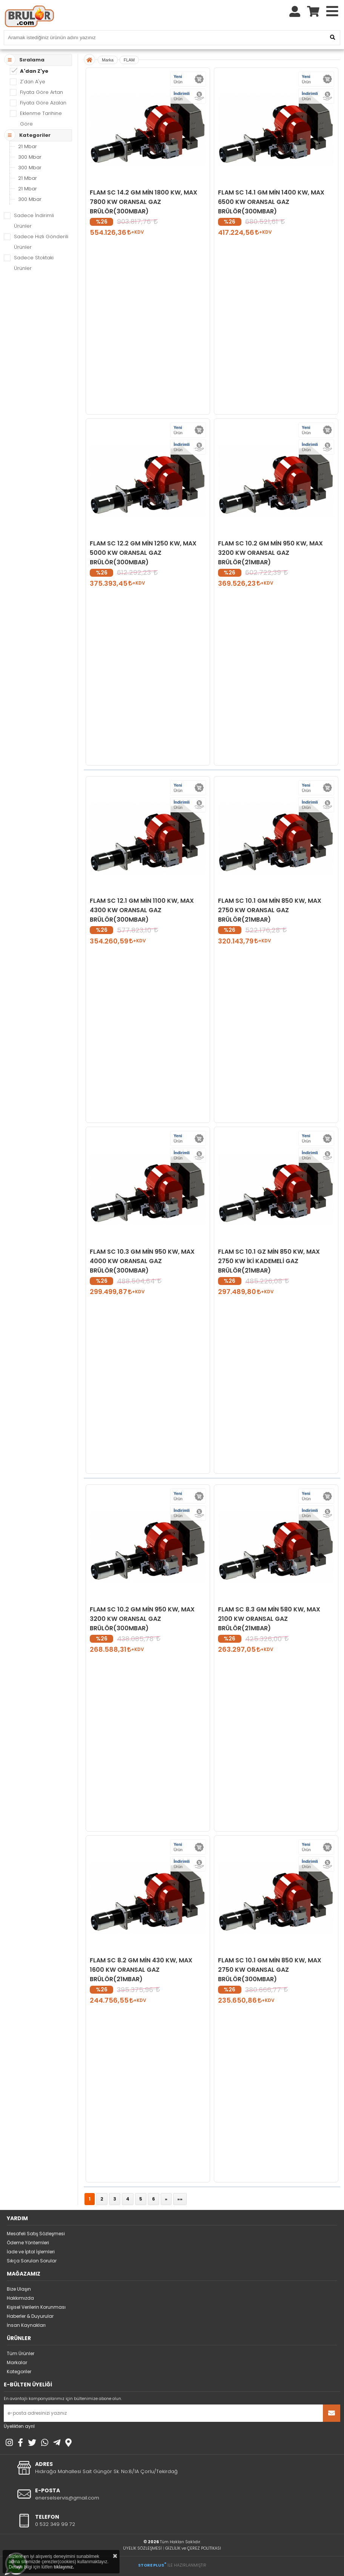 Image resolution: width=344 pixels, height=2576 pixels. Describe the element at coordinates (17, 2362) in the screenshot. I see `Markalar` at that location.